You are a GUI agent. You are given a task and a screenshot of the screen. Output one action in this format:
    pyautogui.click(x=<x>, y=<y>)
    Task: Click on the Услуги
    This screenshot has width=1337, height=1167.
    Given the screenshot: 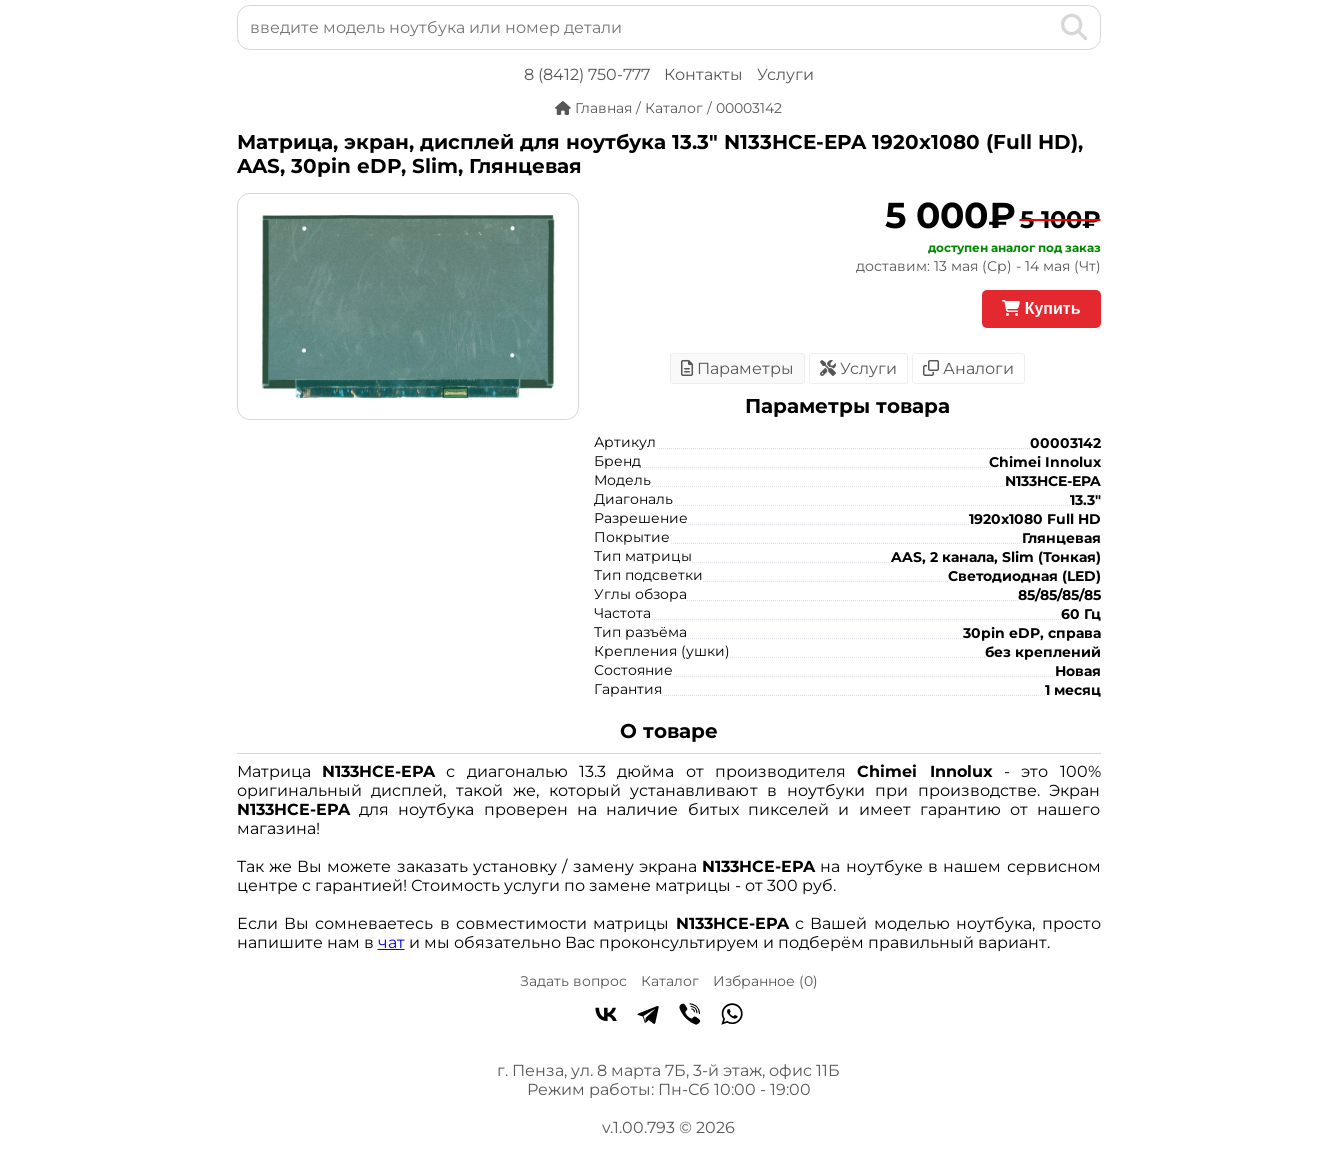 What is the action you would take?
    pyautogui.click(x=785, y=74)
    